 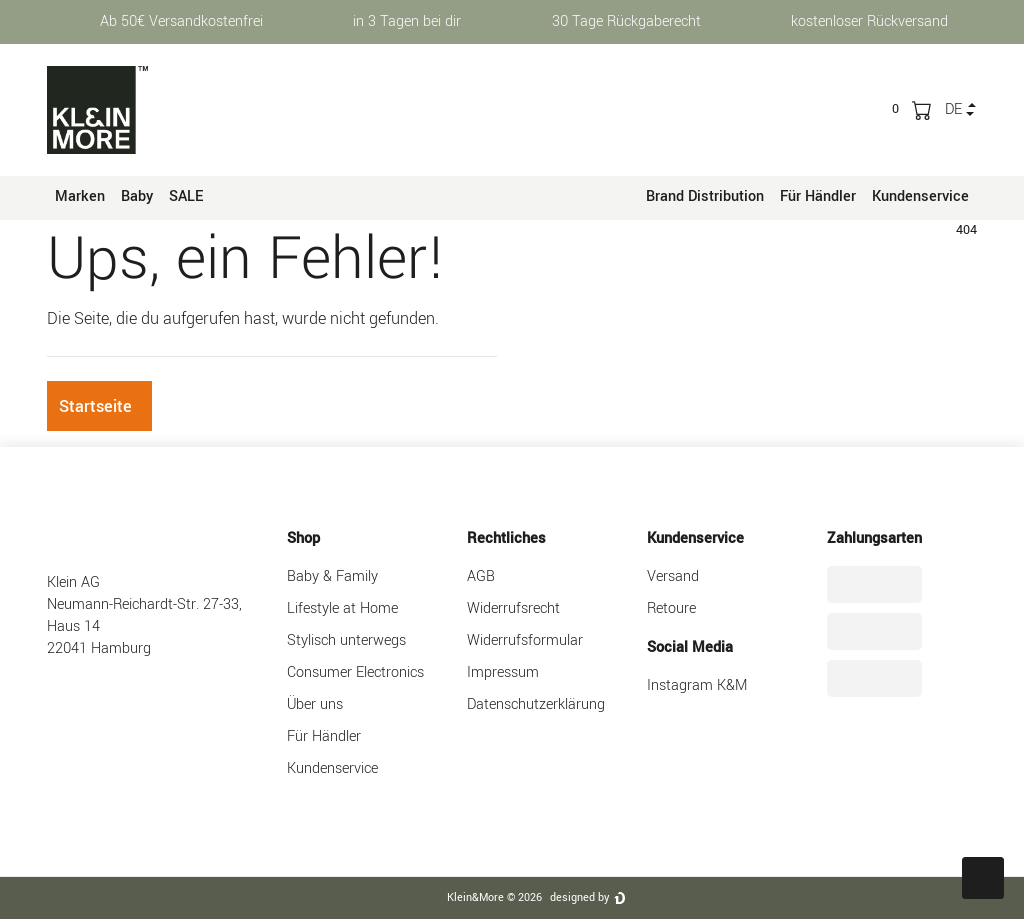 I want to click on Kundenservice, so click(x=920, y=196).